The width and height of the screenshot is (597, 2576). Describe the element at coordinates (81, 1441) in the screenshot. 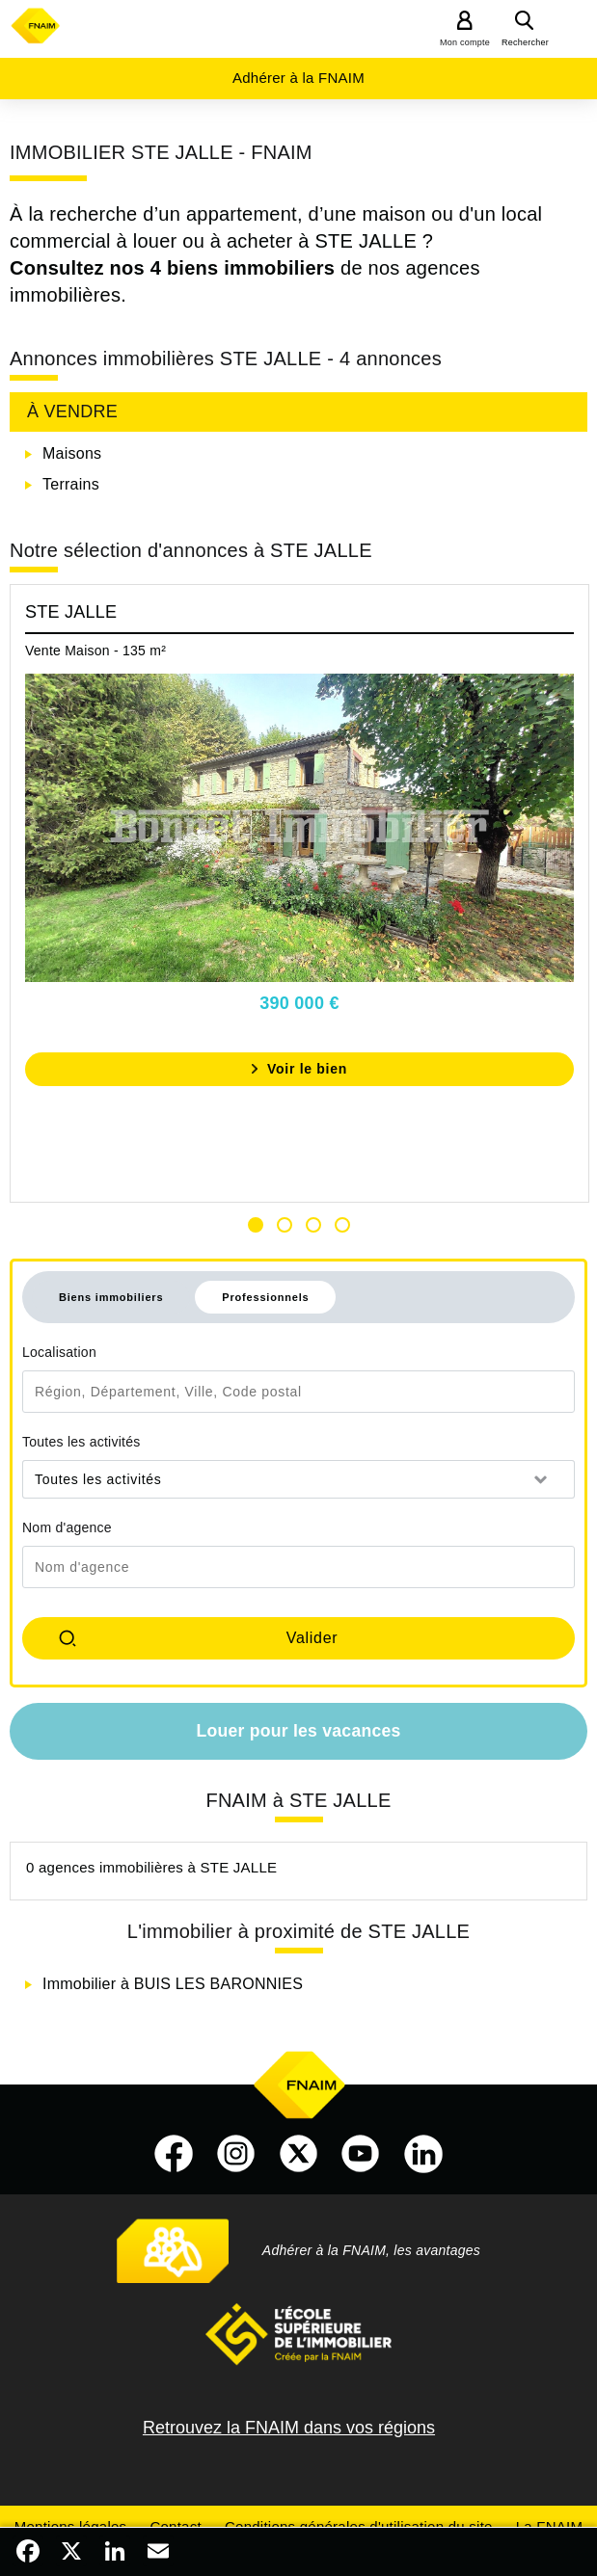

I see `Toutes les activités` at that location.